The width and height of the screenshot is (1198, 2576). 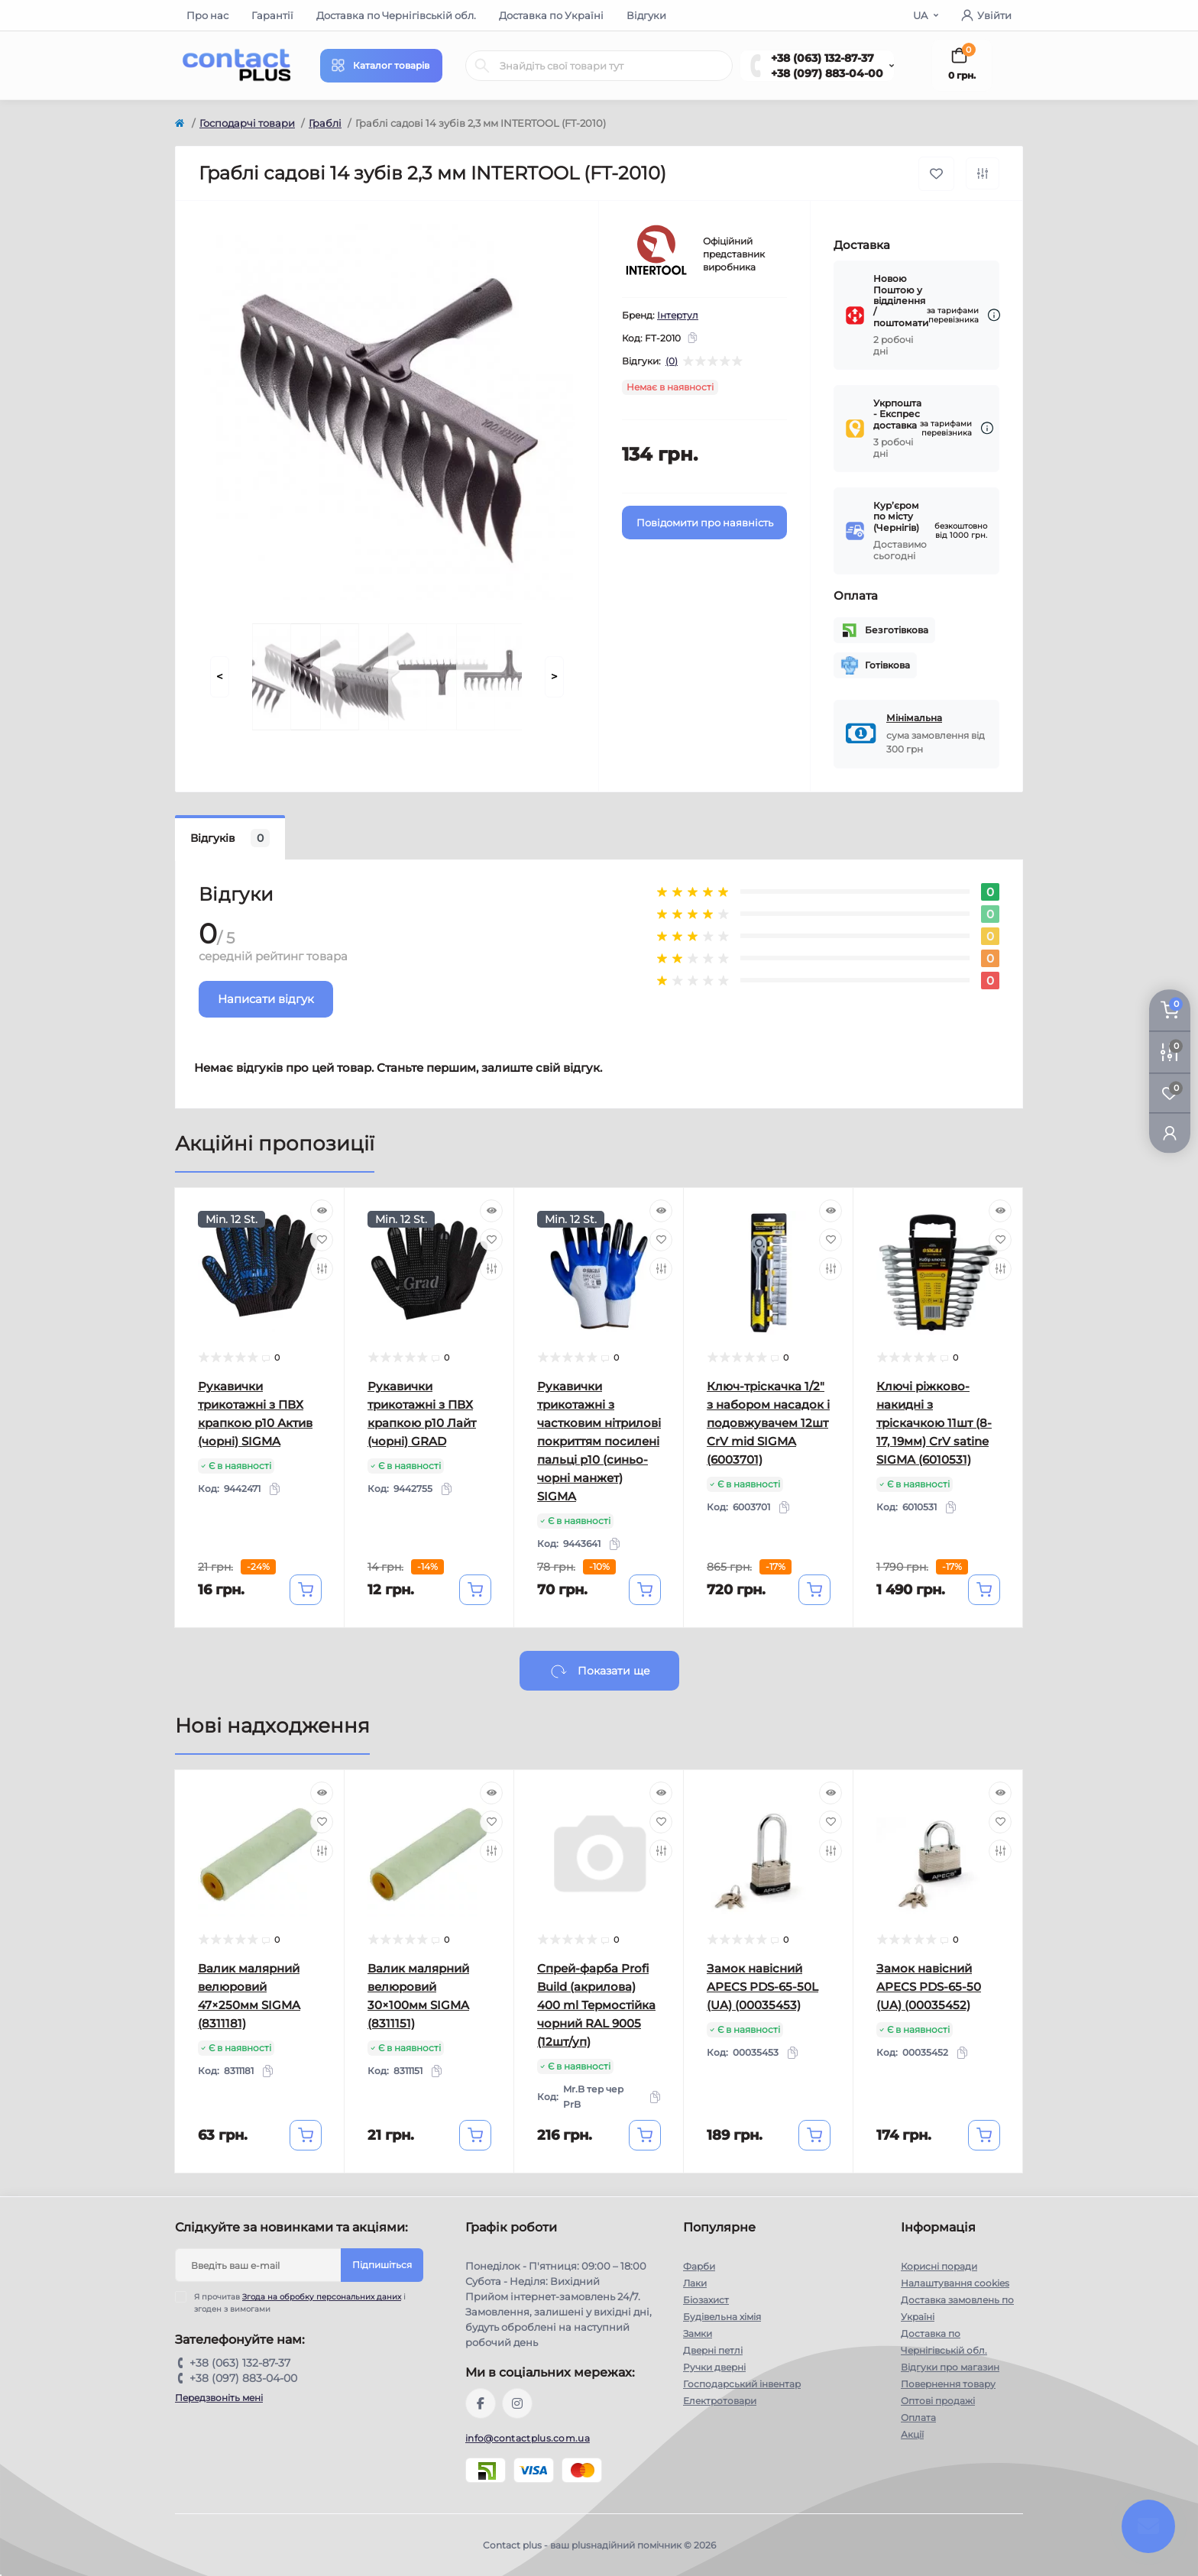 What do you see at coordinates (480, 2403) in the screenshot?
I see `https://www.facebook.com/contactplus.com.ua` at bounding box center [480, 2403].